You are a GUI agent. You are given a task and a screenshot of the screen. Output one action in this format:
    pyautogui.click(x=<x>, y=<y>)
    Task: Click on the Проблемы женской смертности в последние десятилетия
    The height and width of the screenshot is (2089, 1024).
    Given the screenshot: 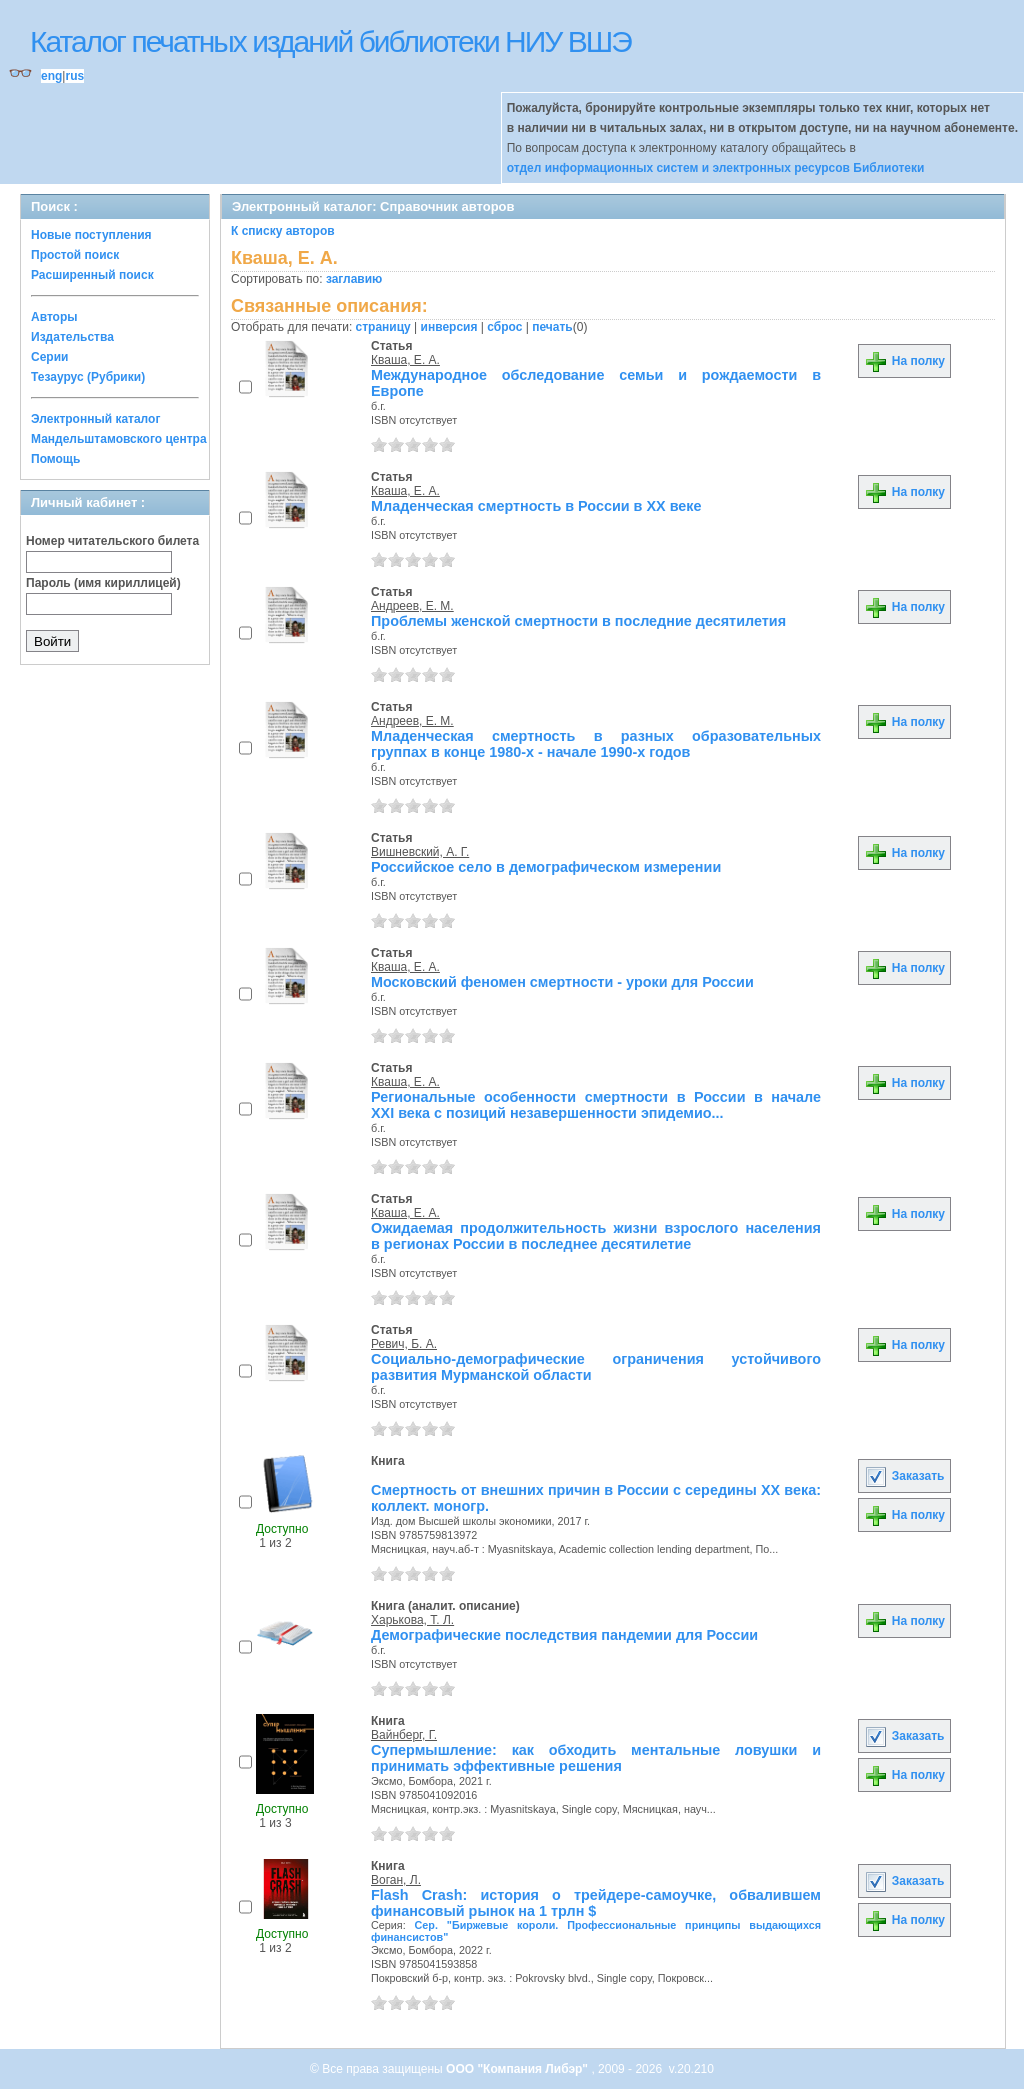 What is the action you would take?
    pyautogui.click(x=578, y=621)
    